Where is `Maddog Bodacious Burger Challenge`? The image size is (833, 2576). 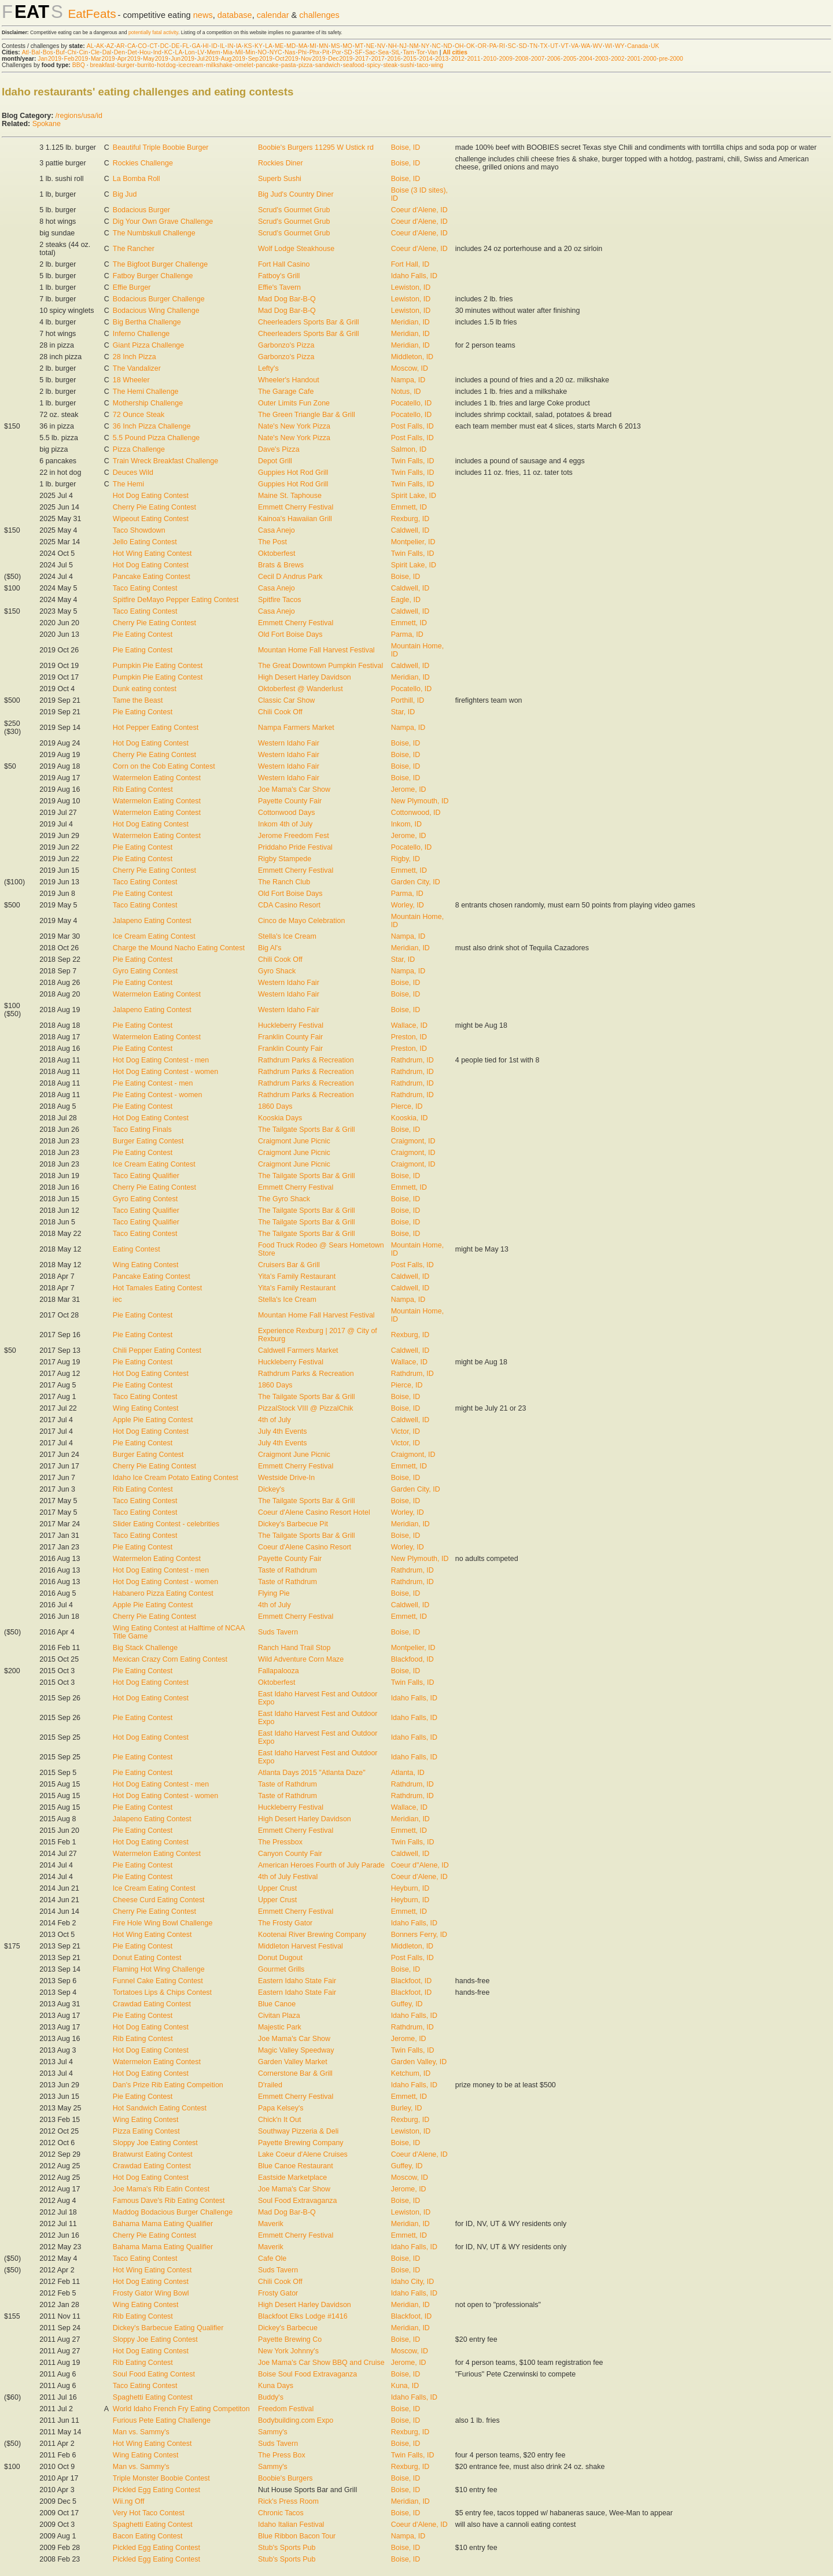 Maddog Bodacious Burger Challenge is located at coordinates (173, 2212).